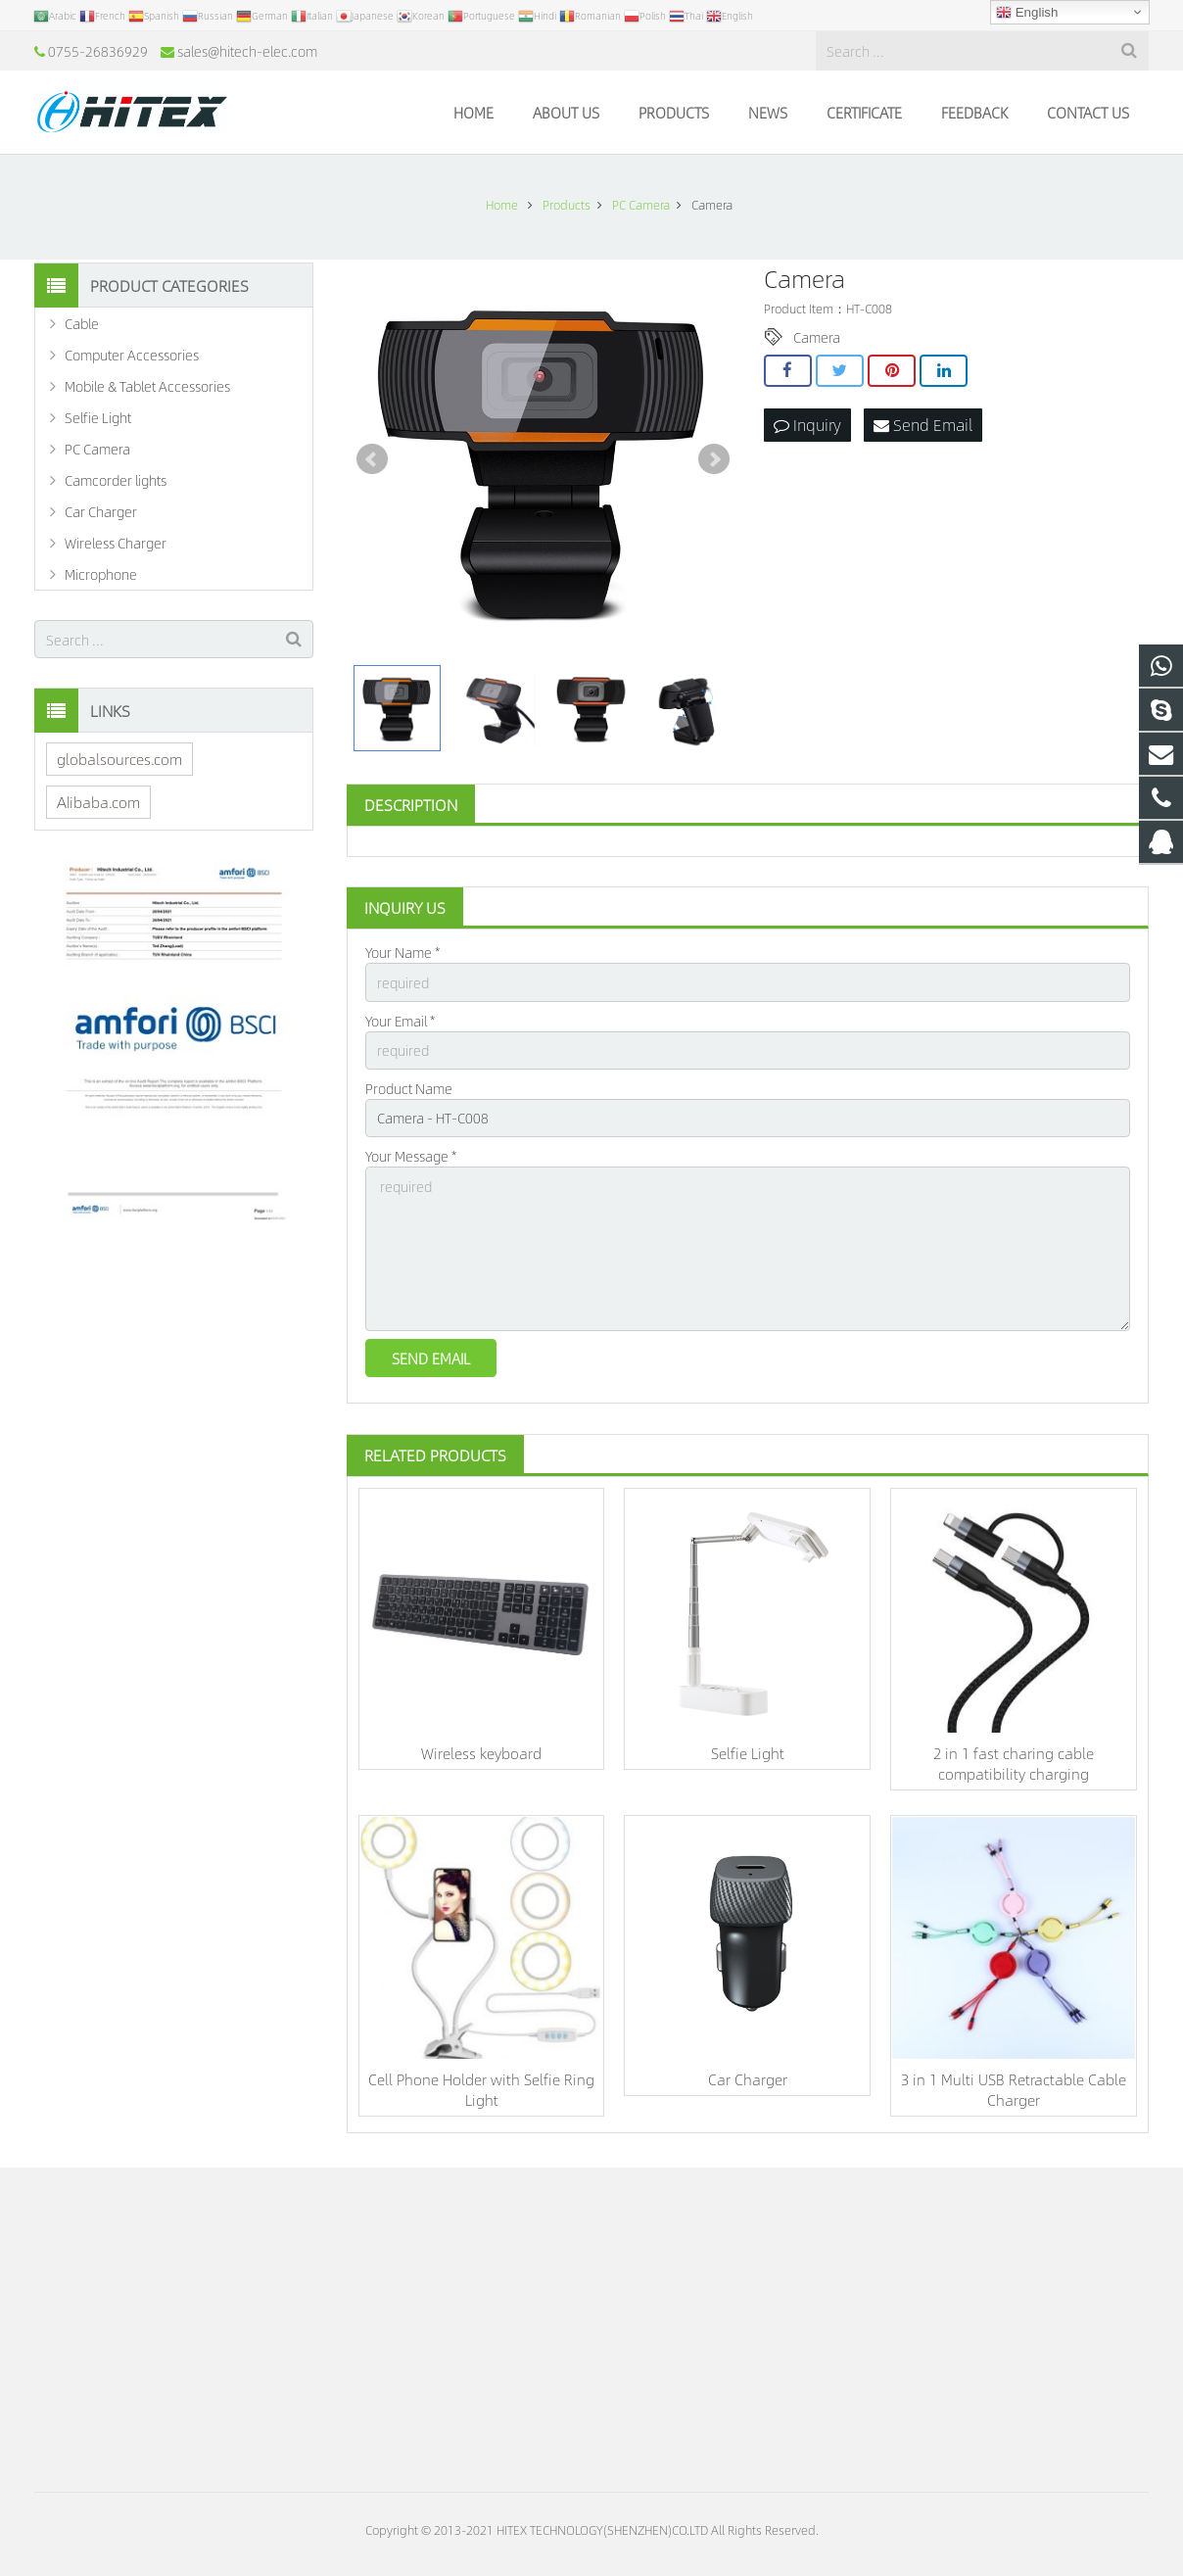 This screenshot has width=1183, height=2576. What do you see at coordinates (372, 459) in the screenshot?
I see `Prev` at bounding box center [372, 459].